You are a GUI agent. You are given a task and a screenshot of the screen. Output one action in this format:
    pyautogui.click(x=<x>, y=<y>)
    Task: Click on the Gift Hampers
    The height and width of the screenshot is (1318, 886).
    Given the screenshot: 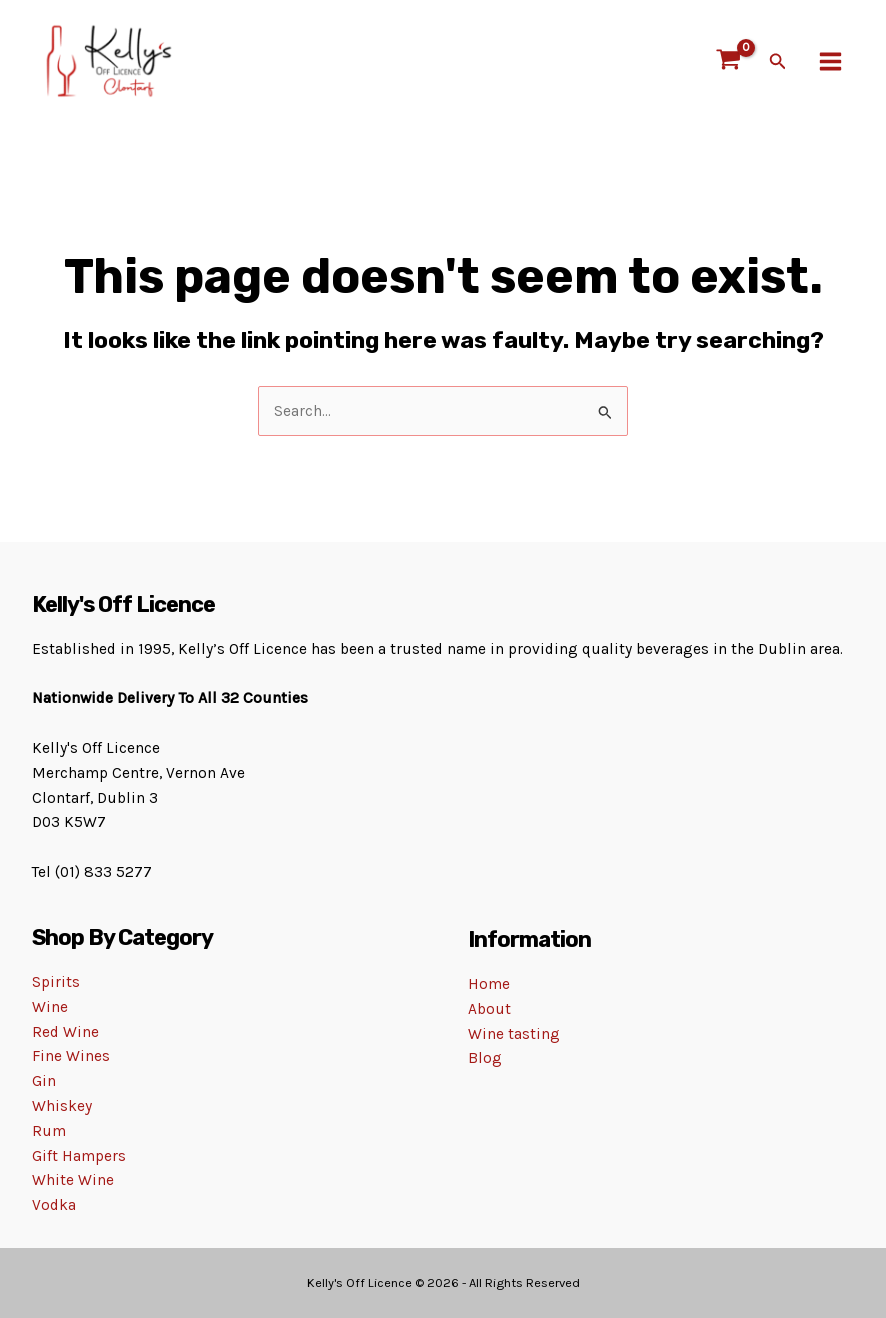 What is the action you would take?
    pyautogui.click(x=79, y=1156)
    